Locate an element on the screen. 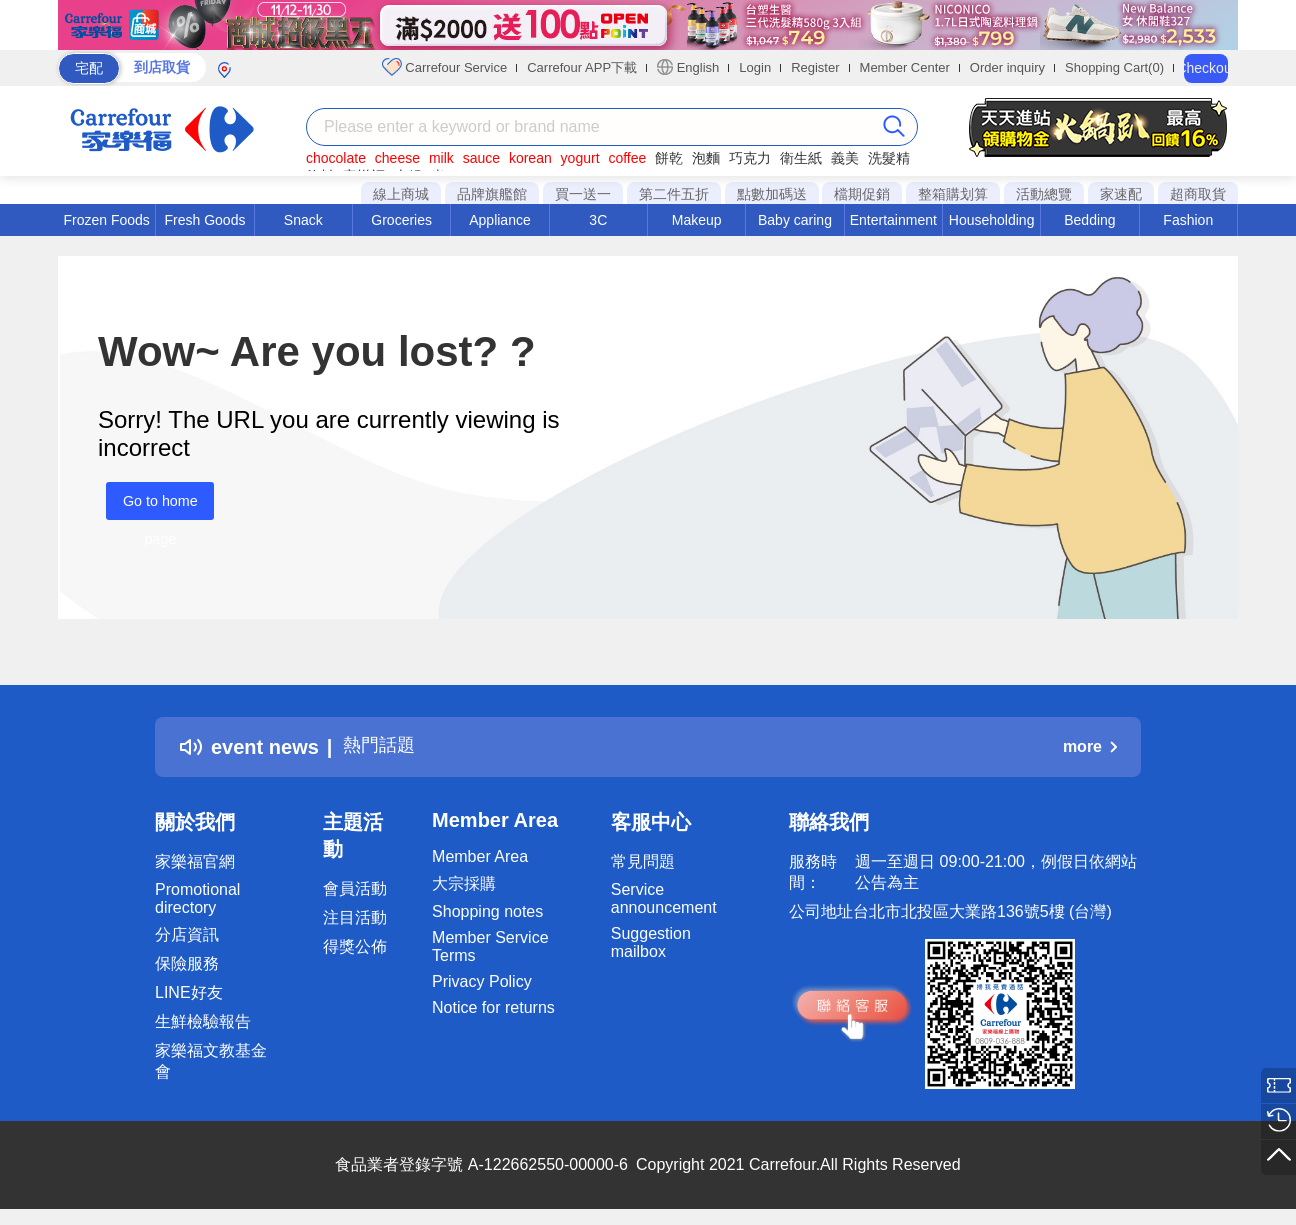  Register is located at coordinates (815, 67).